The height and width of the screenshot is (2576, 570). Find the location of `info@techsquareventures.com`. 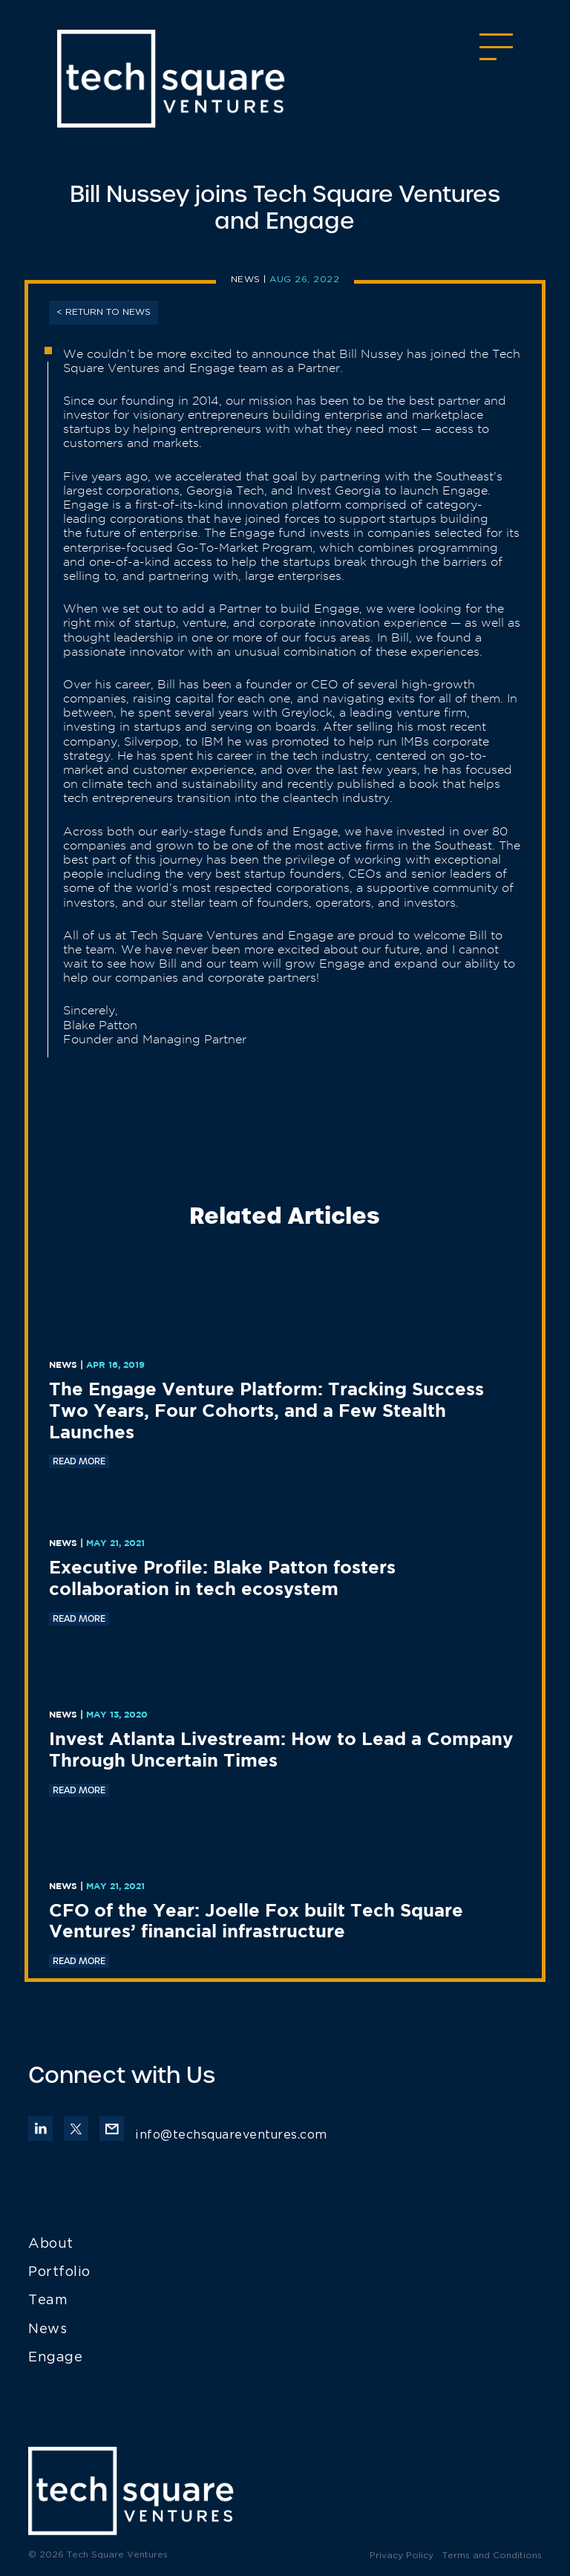

info@techsquareventures.com is located at coordinates (213, 2135).